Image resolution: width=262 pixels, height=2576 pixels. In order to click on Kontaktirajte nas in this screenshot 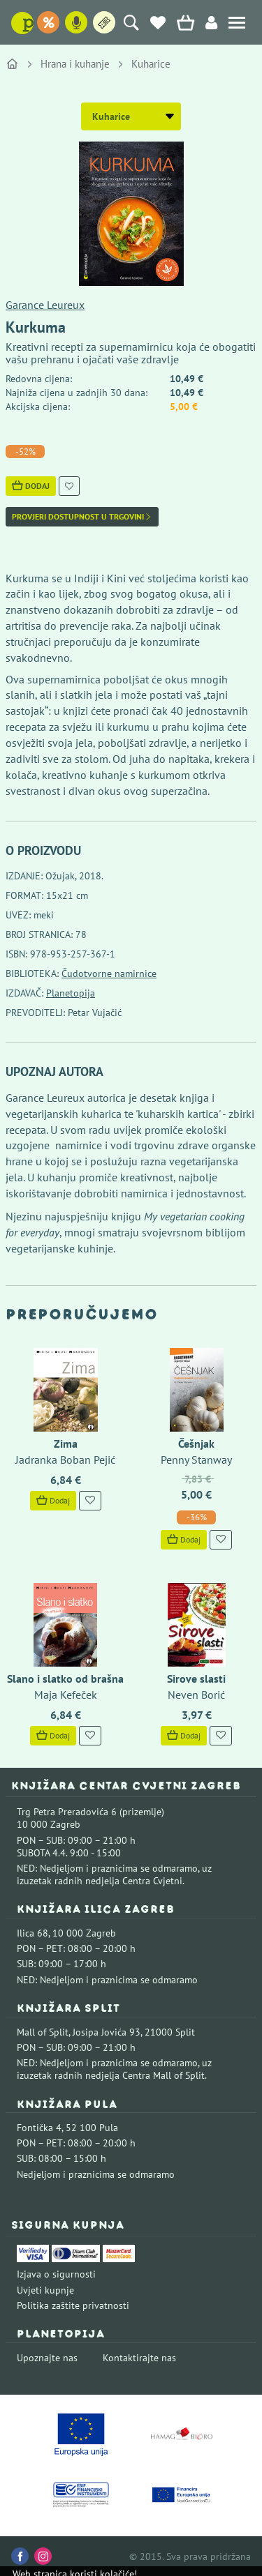, I will do `click(139, 2357)`.